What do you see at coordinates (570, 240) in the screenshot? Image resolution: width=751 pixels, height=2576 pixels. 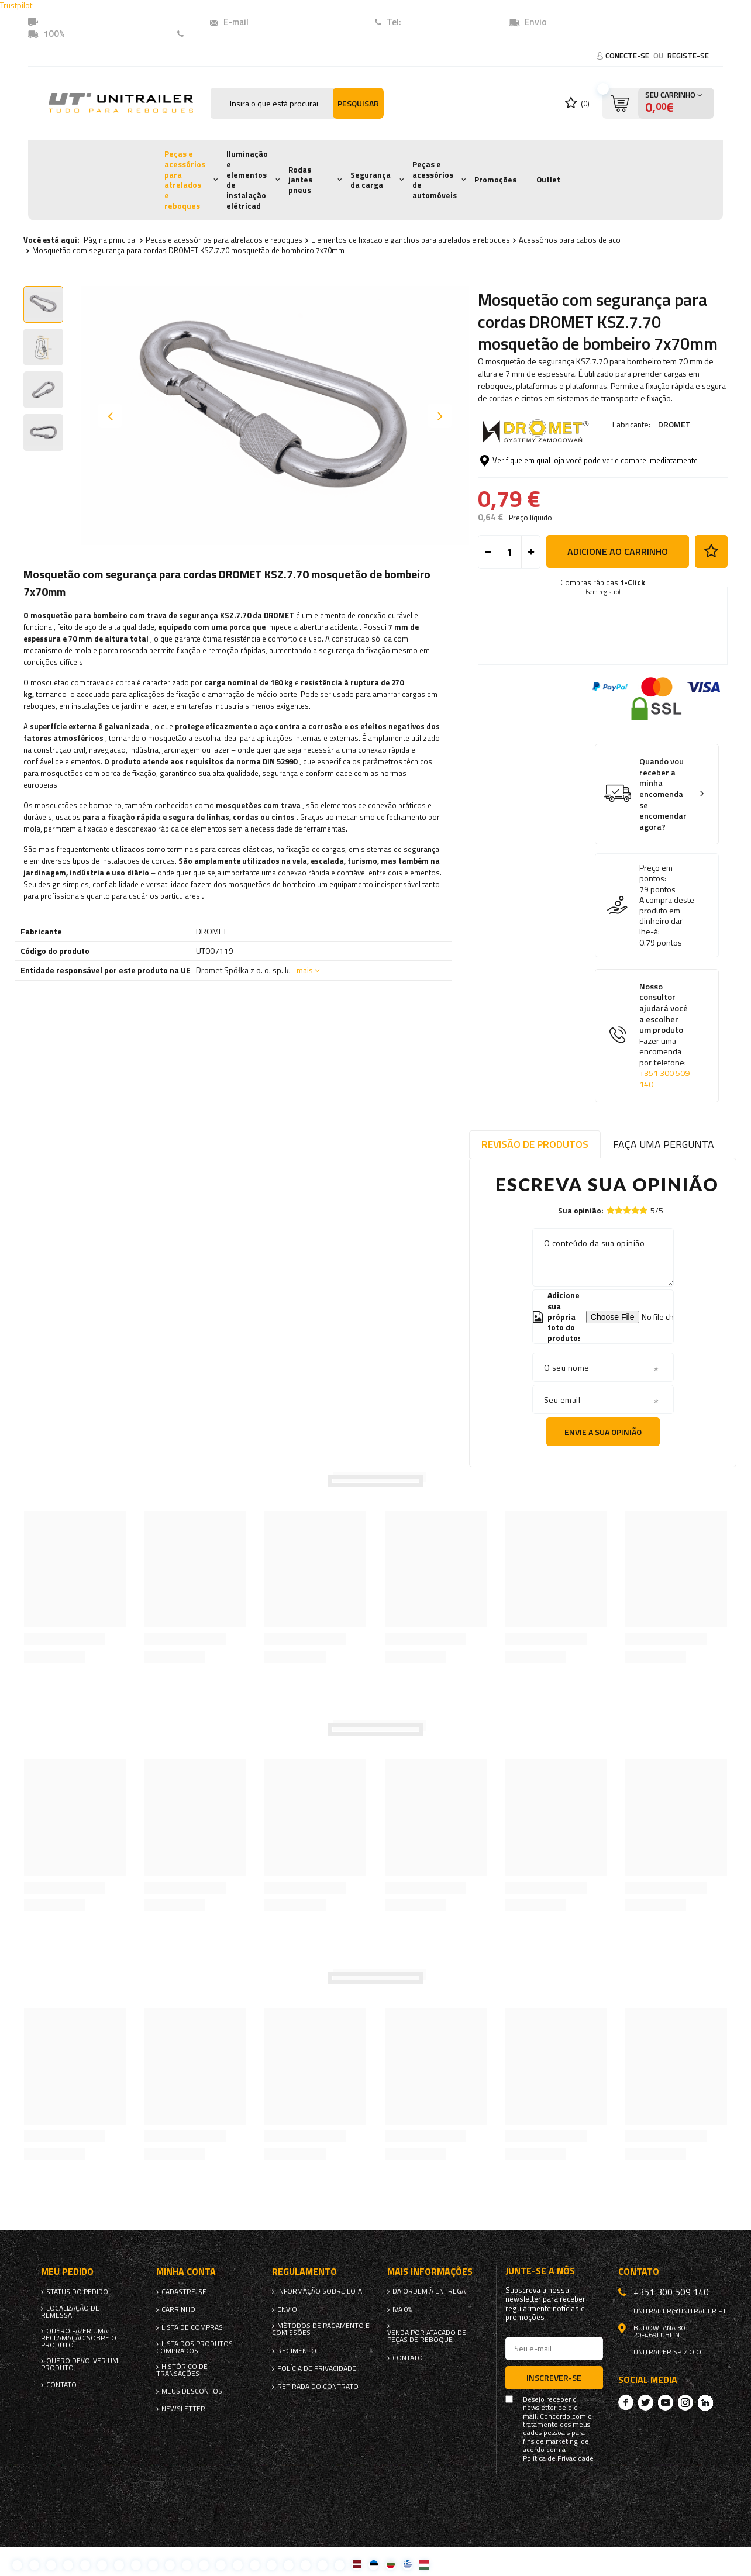 I see `Acessórios para cabos de aço` at bounding box center [570, 240].